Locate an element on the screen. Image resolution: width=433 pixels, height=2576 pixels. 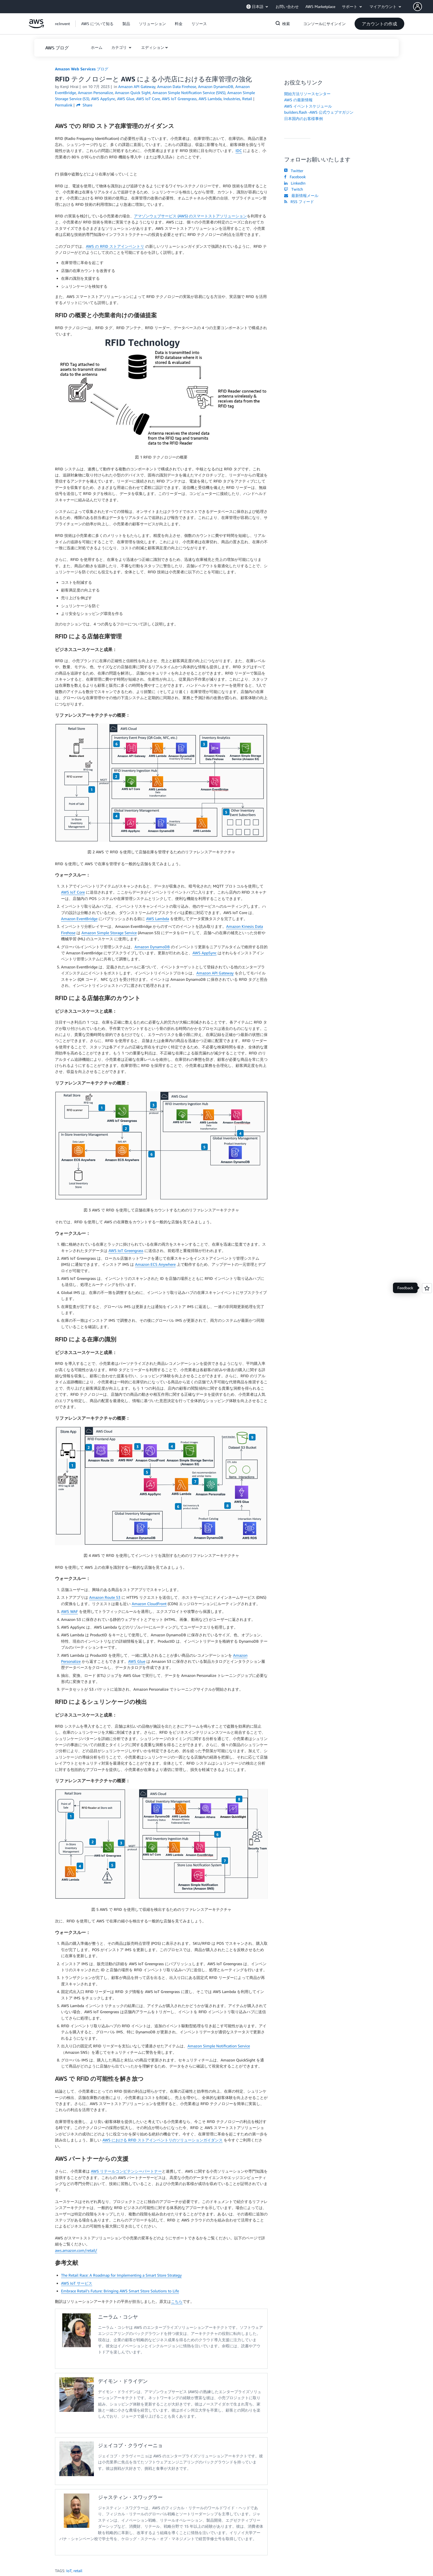
Twitter is located at coordinates (293, 170).